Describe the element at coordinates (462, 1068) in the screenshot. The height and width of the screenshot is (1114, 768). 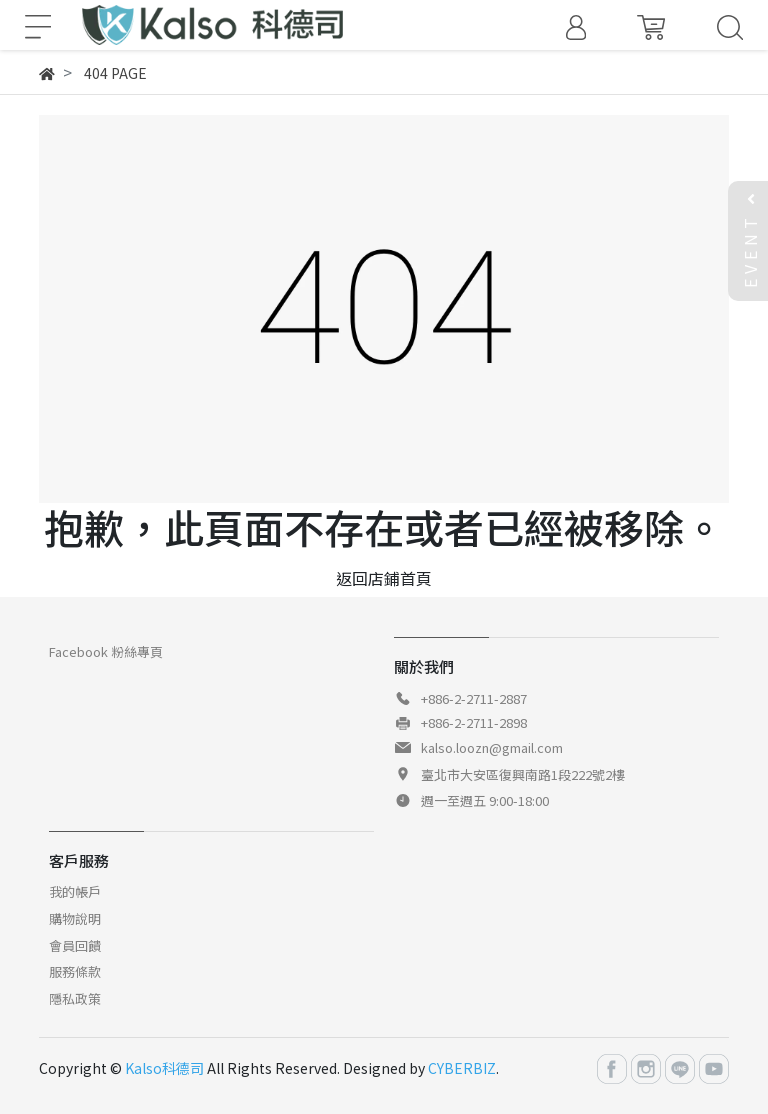
I see `CYBERBIZ` at that location.